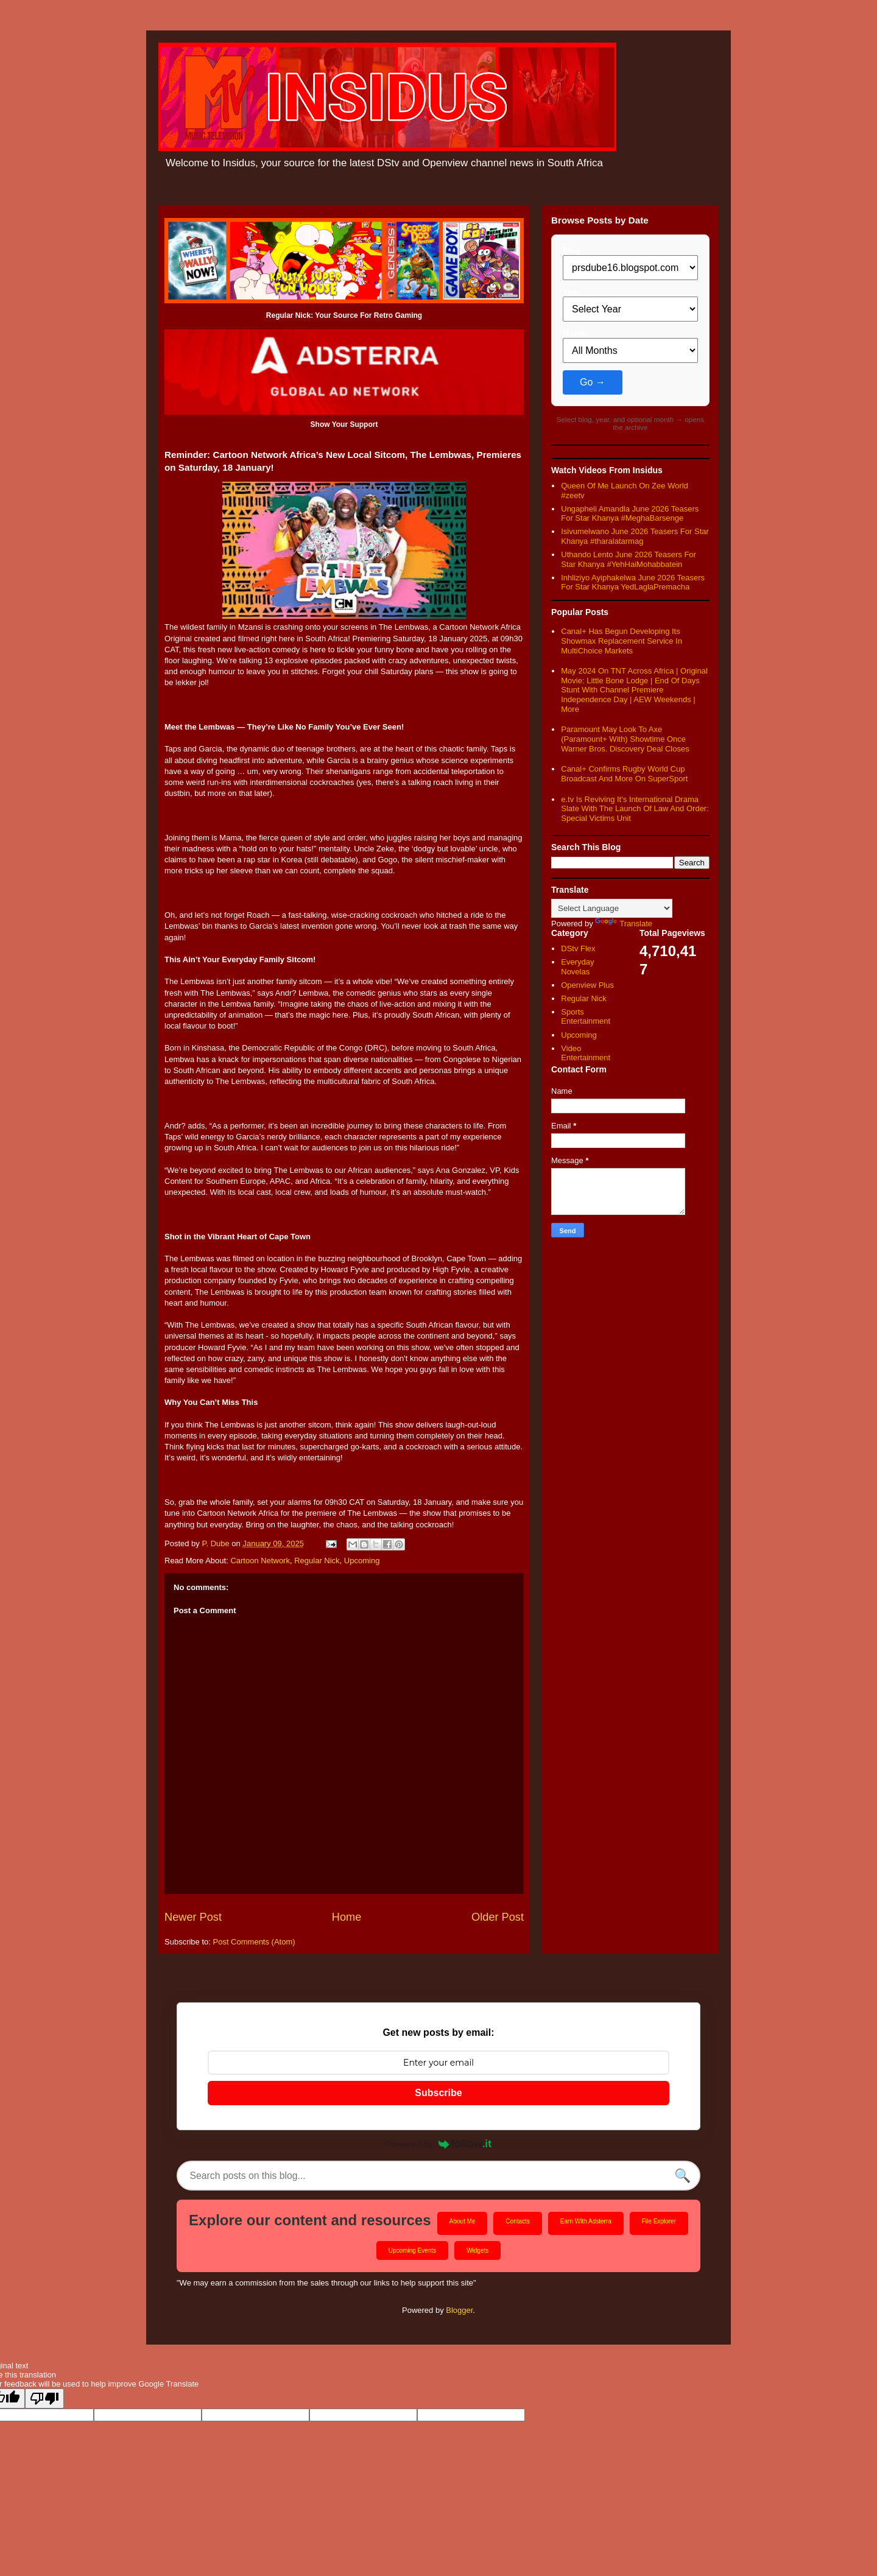  I want to click on Newer Post, so click(193, 1917).